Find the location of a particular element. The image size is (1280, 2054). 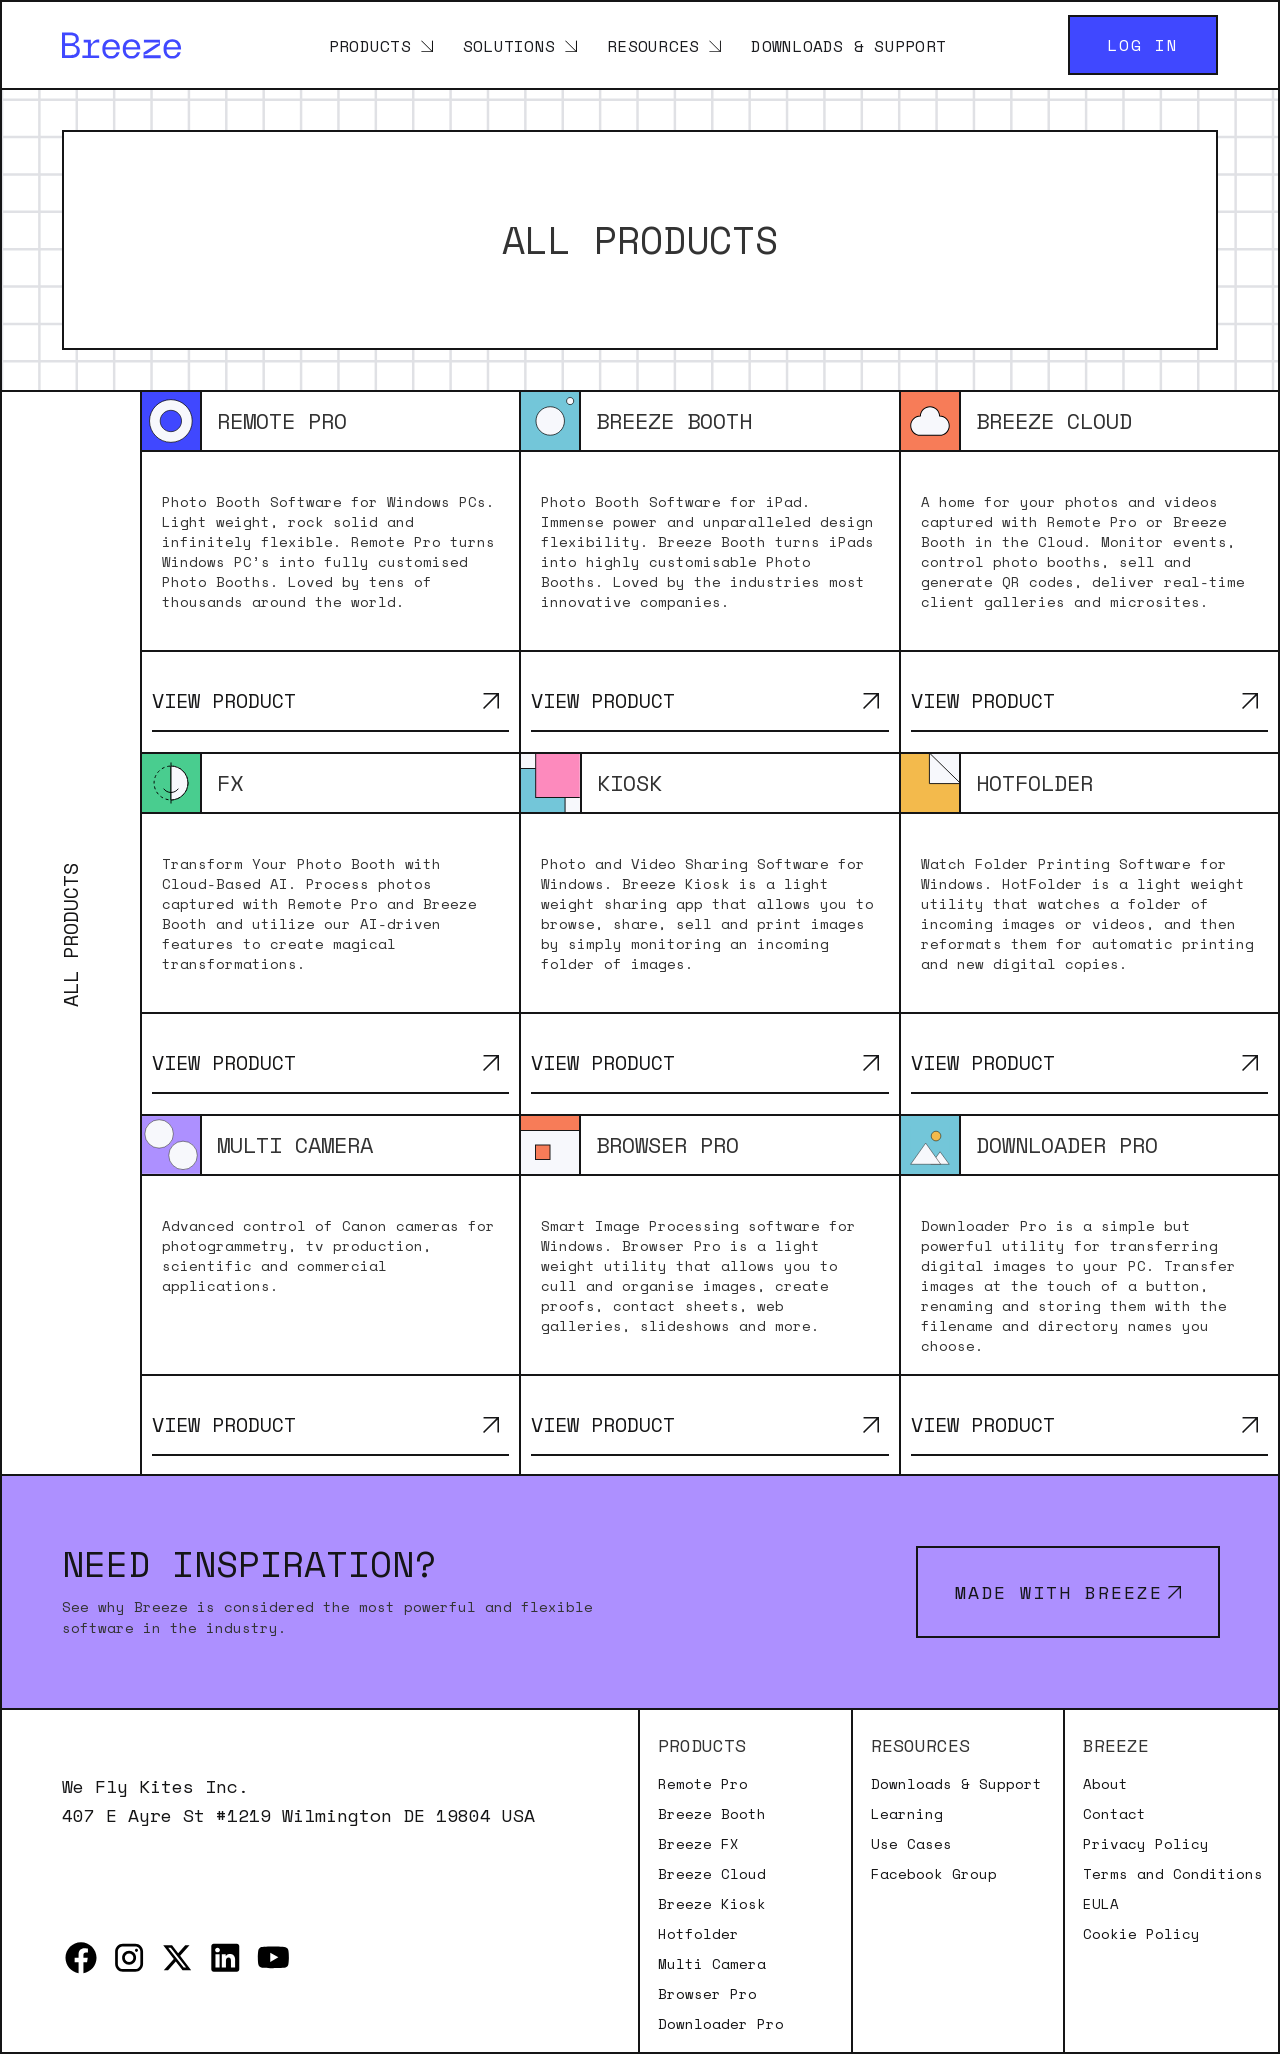

Hotfolder is located at coordinates (698, 1934).